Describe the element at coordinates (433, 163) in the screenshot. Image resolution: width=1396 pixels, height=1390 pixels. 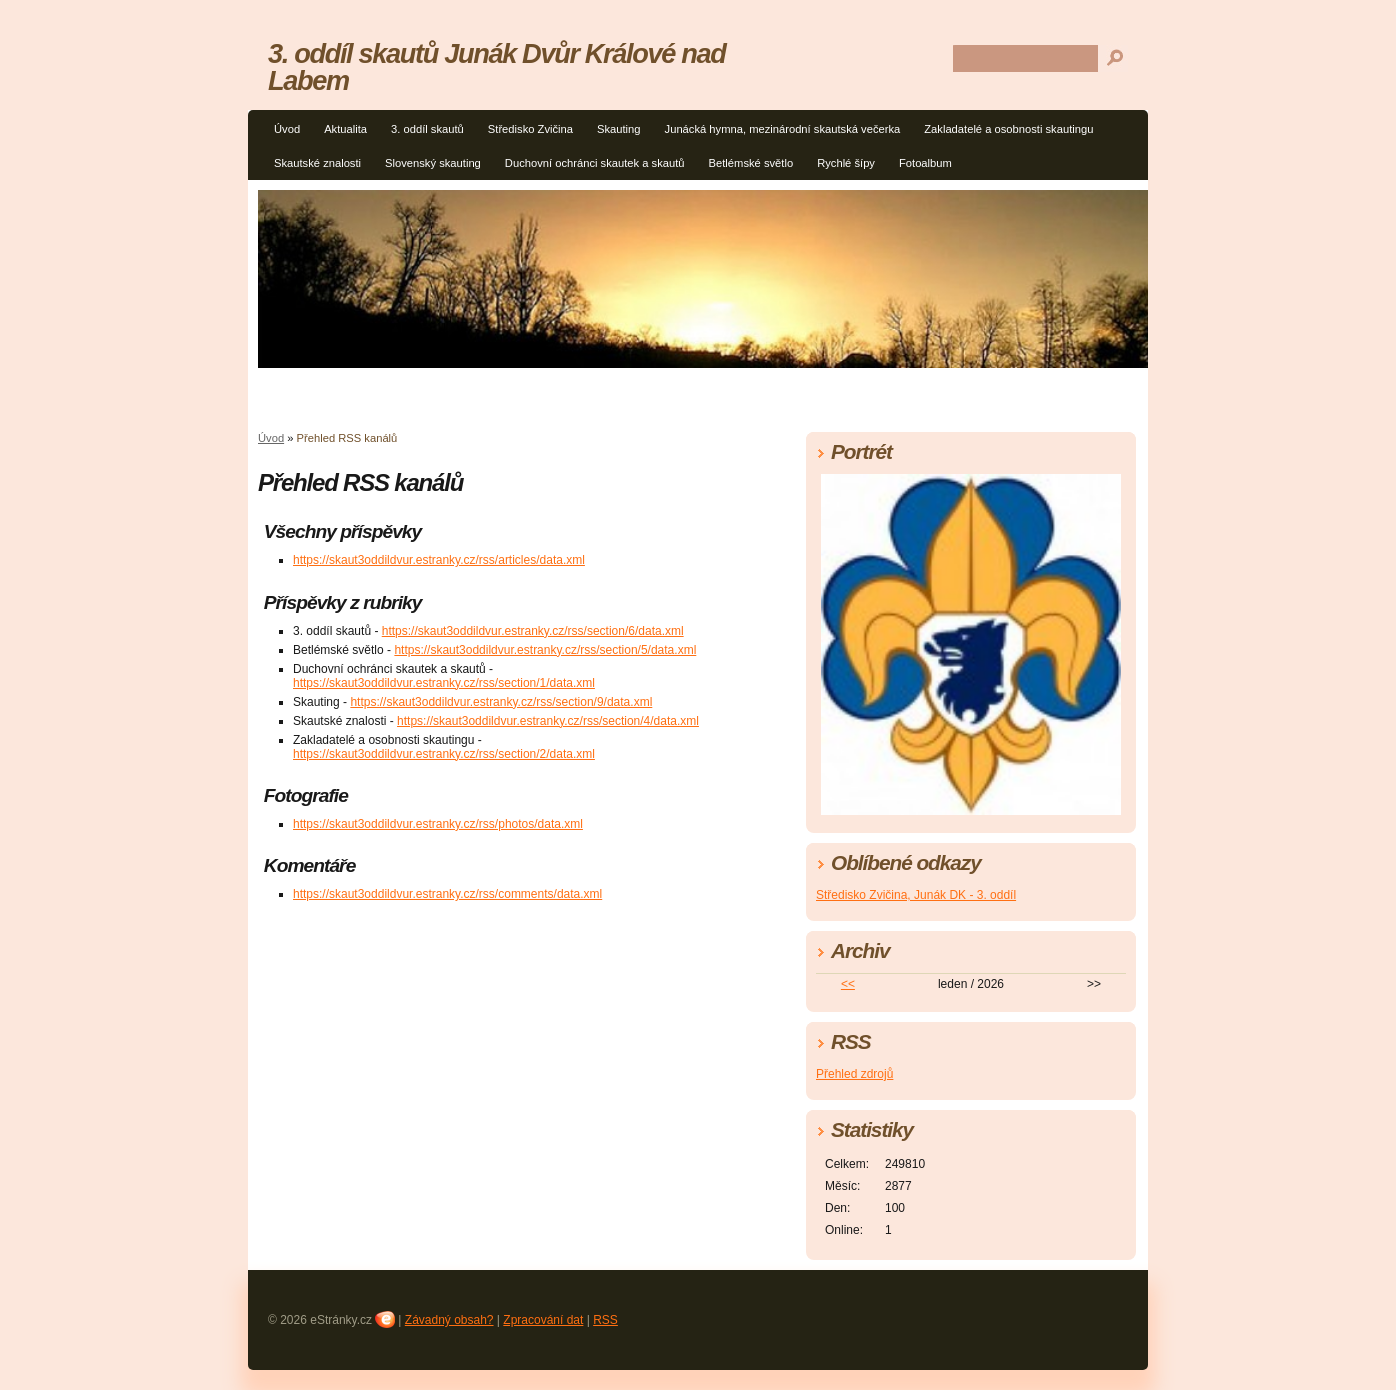
I see `Slovenský skauting` at that location.